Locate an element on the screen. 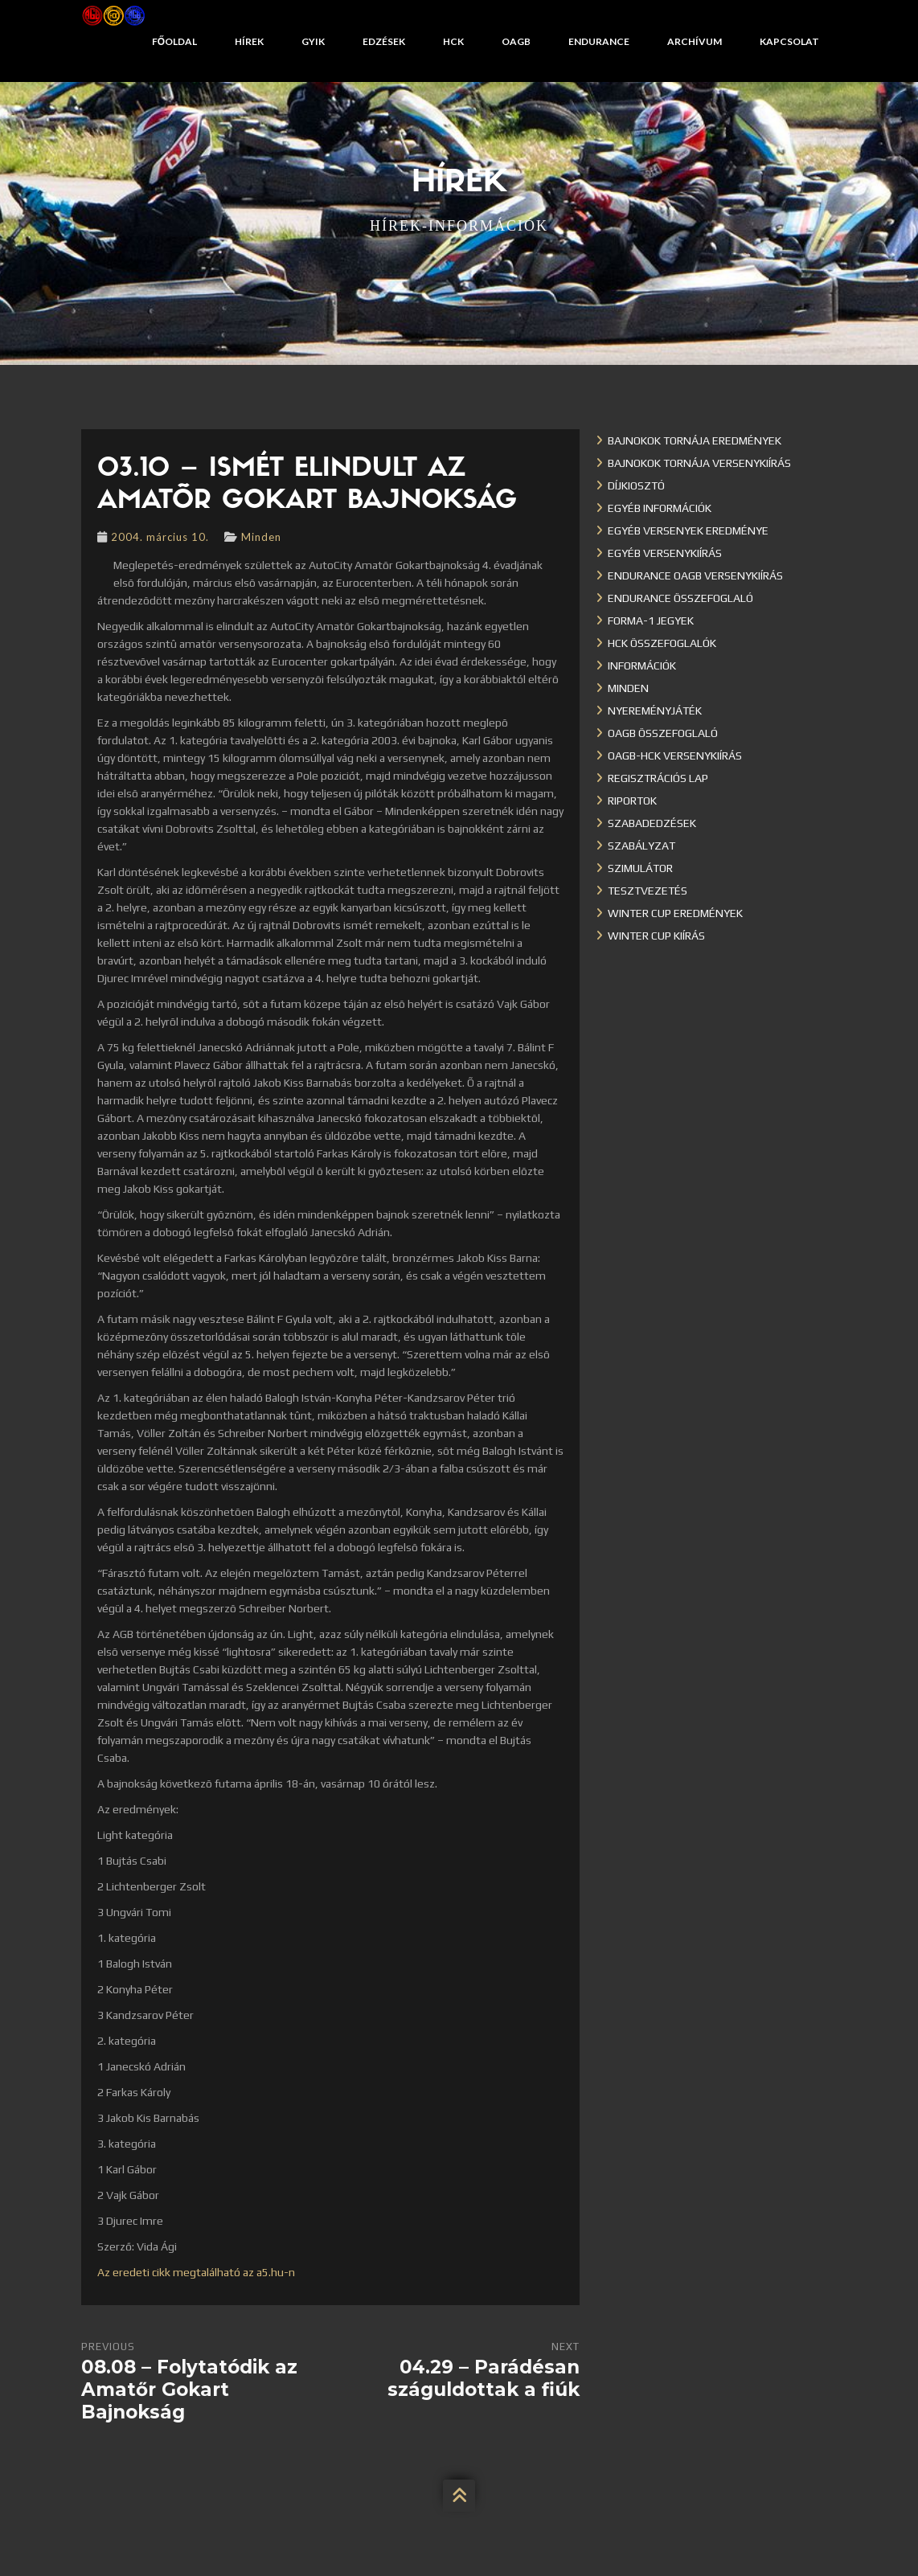 The width and height of the screenshot is (918, 2576). Bajnokok Tornája eredmények is located at coordinates (694, 440).